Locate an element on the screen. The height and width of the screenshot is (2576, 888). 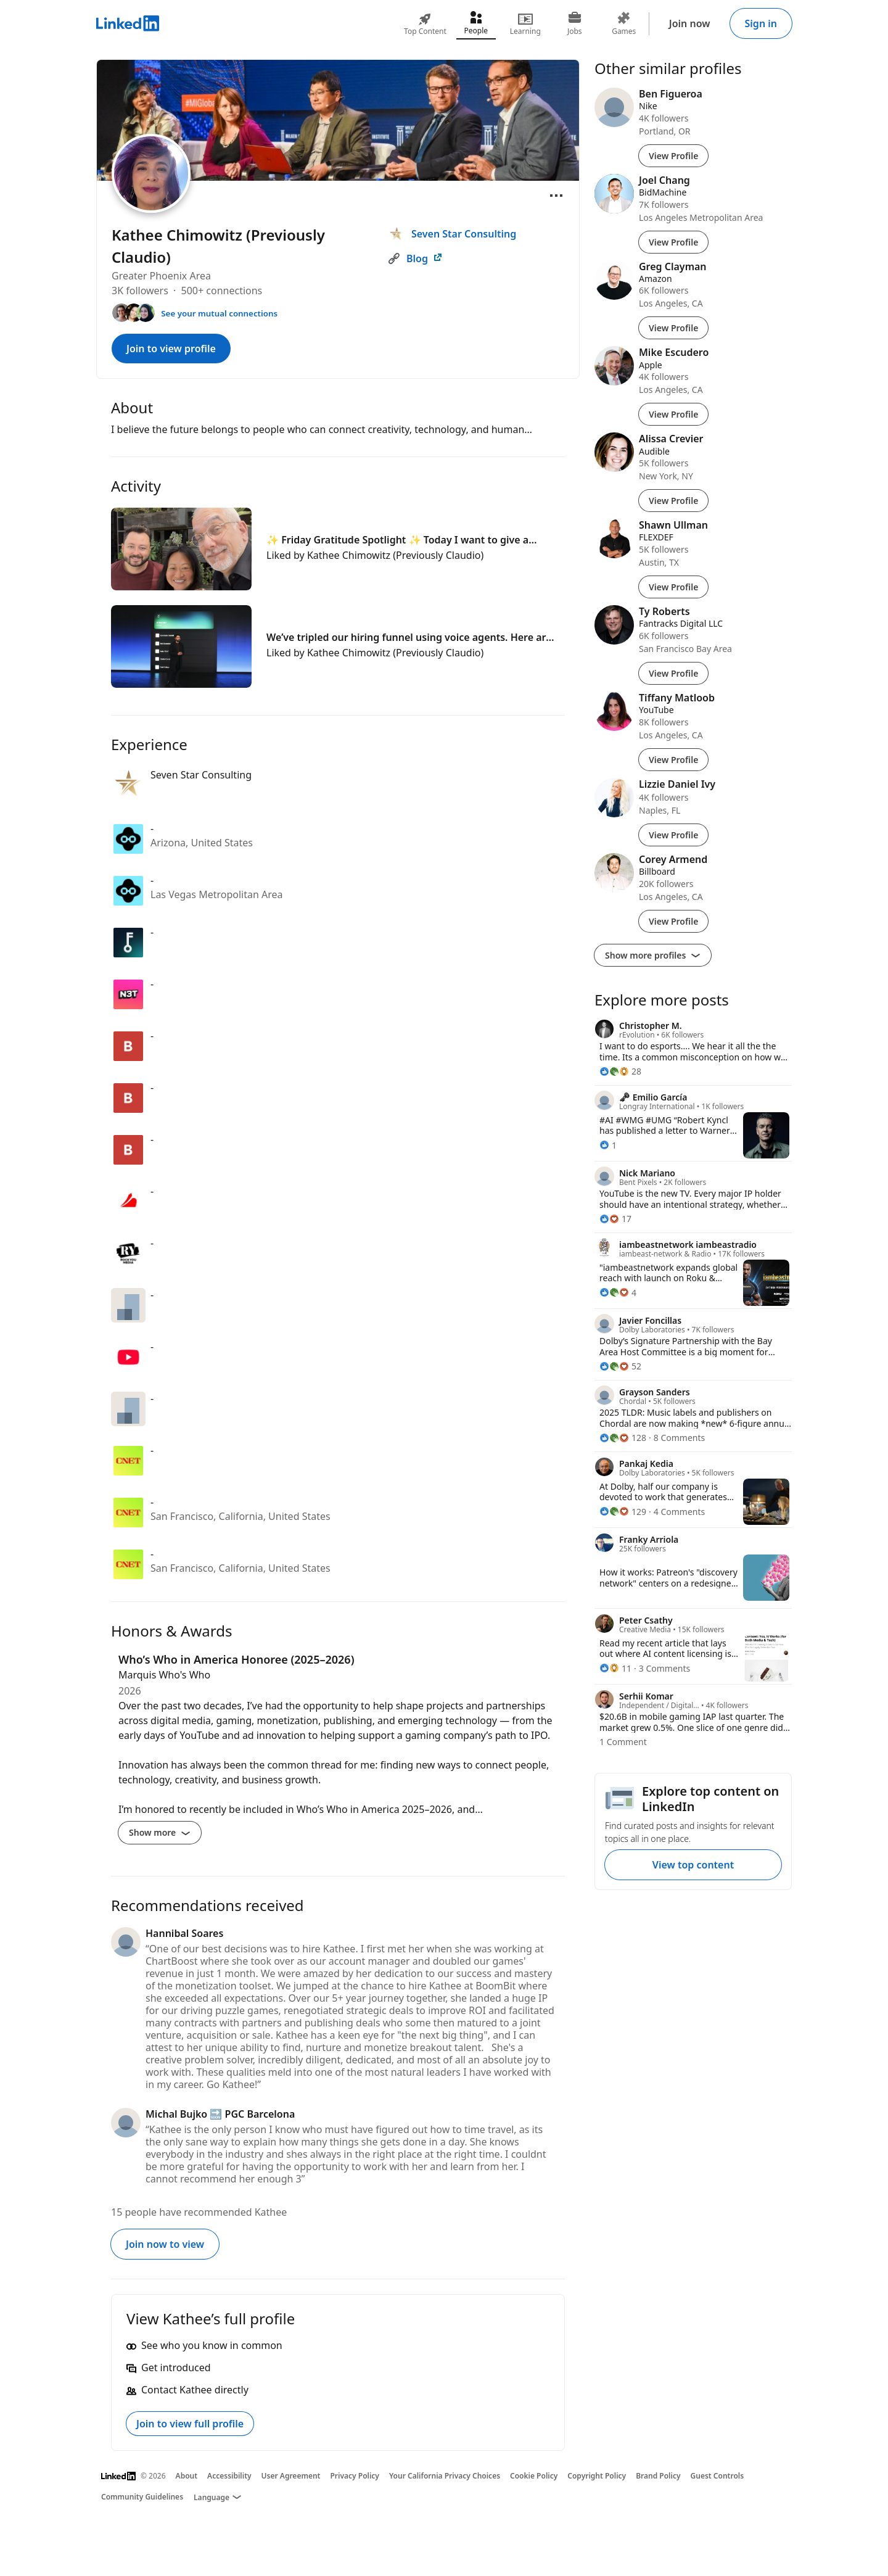
Privacy Policy is located at coordinates (354, 2476).